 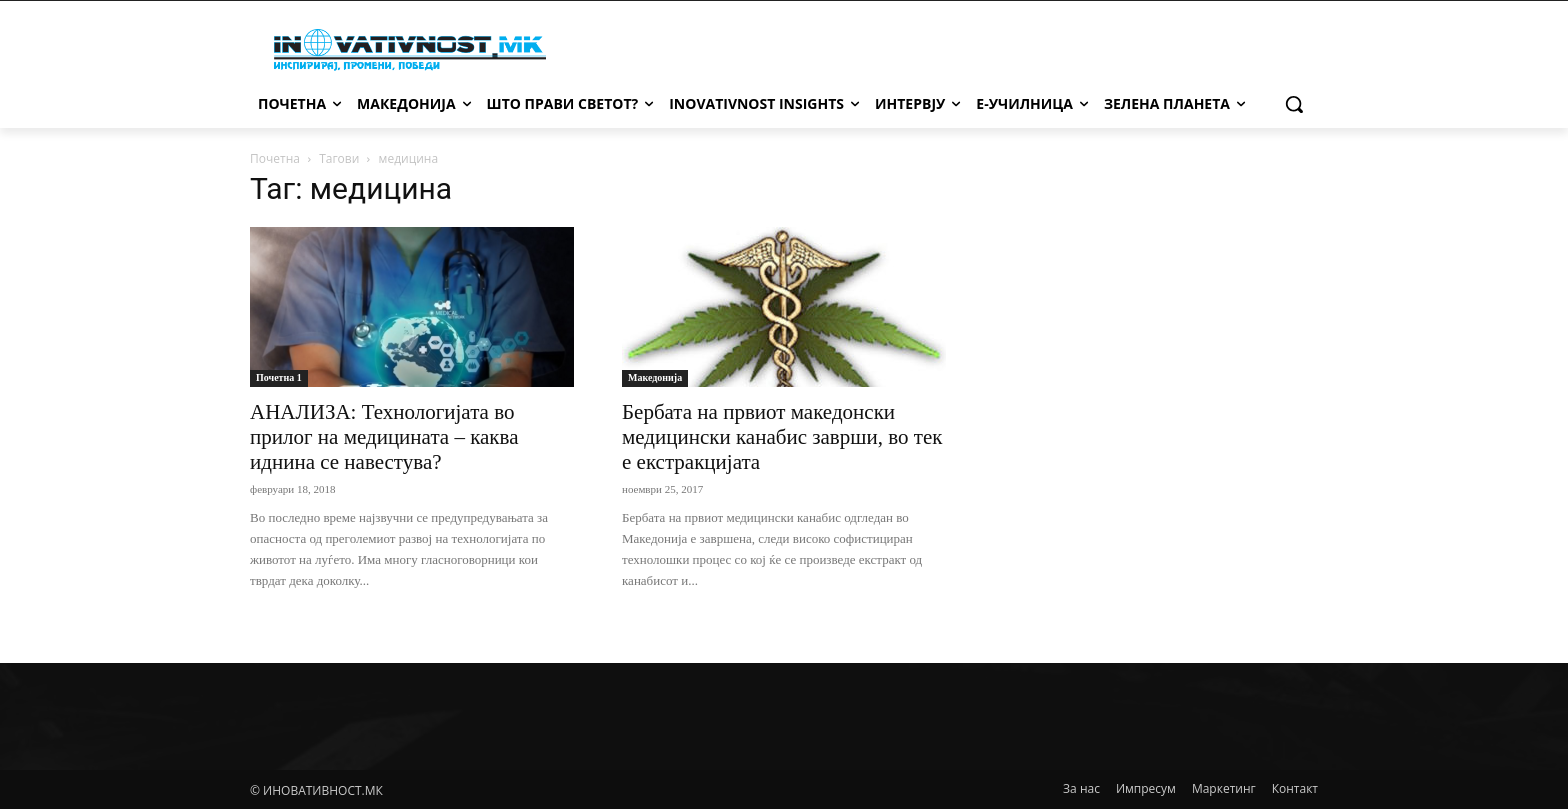 I want to click on АНАЛИЗА: Технологијата во прилог на медицината – каква иднина се навестува?, so click(x=384, y=437).